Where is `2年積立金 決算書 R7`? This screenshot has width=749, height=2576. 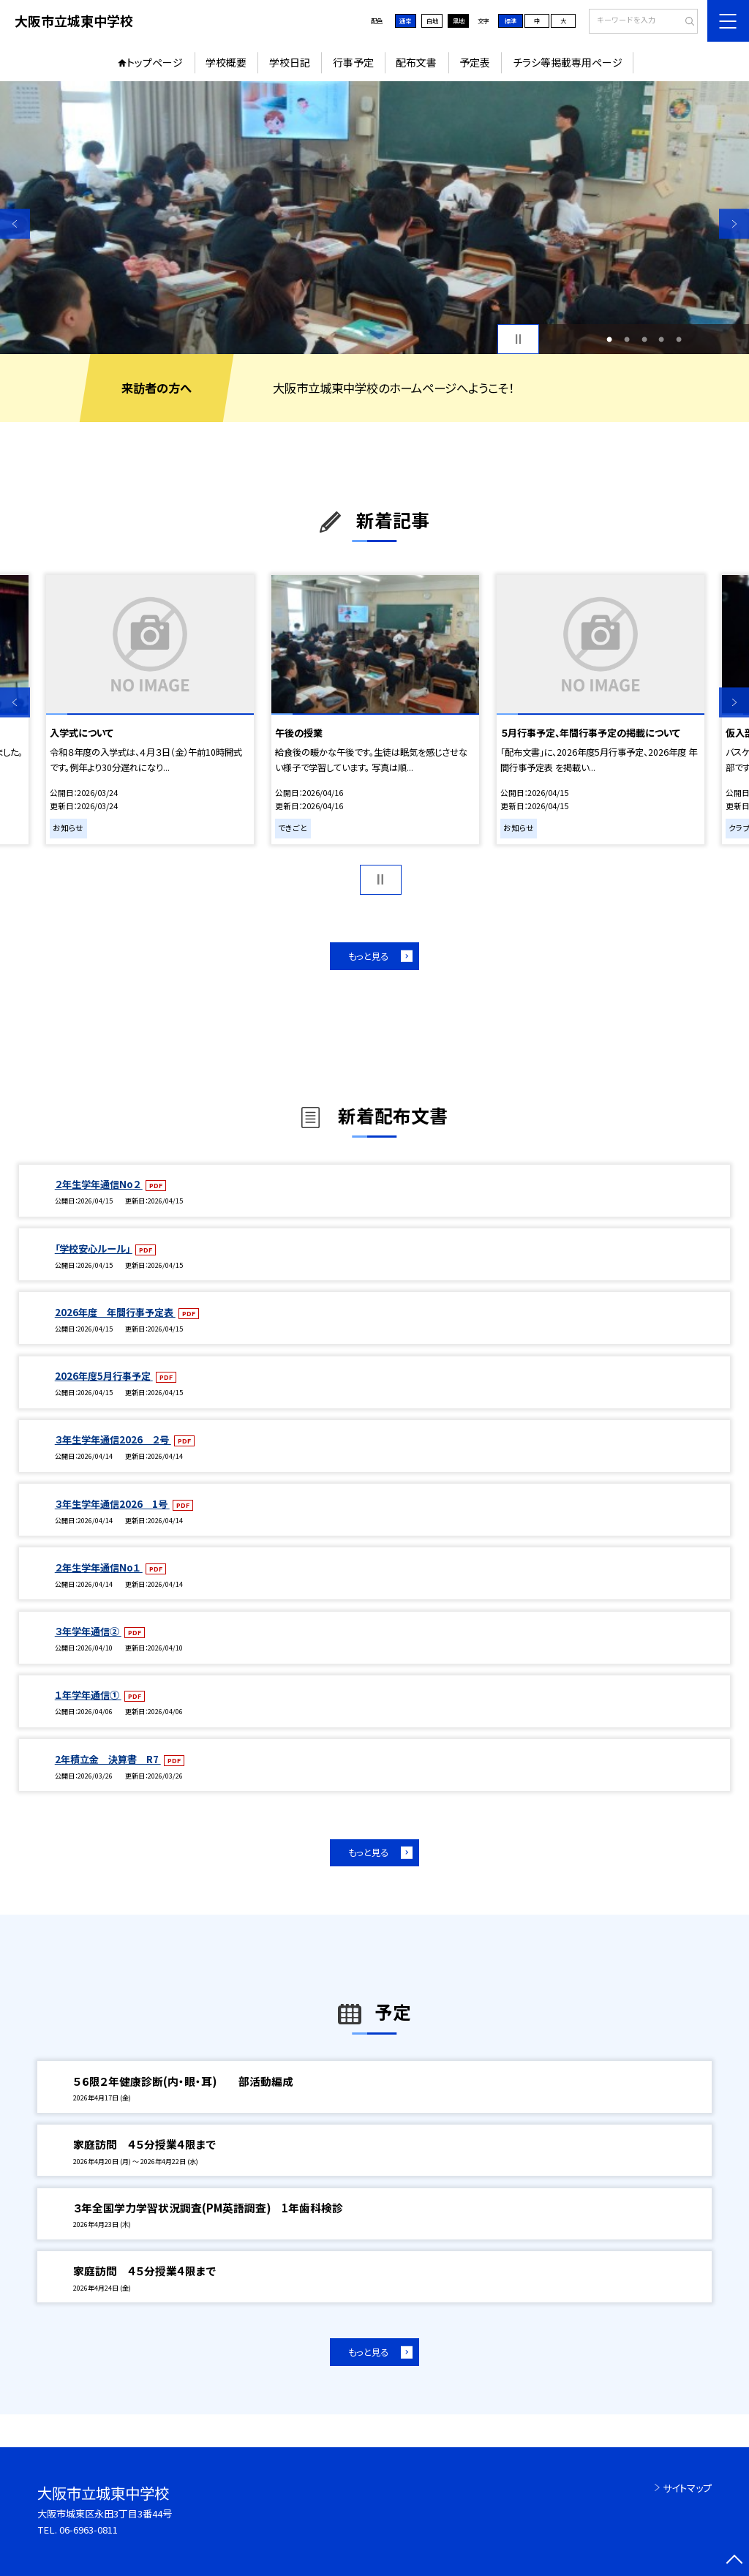 2年積立金 決算書 R7 is located at coordinates (108, 1759).